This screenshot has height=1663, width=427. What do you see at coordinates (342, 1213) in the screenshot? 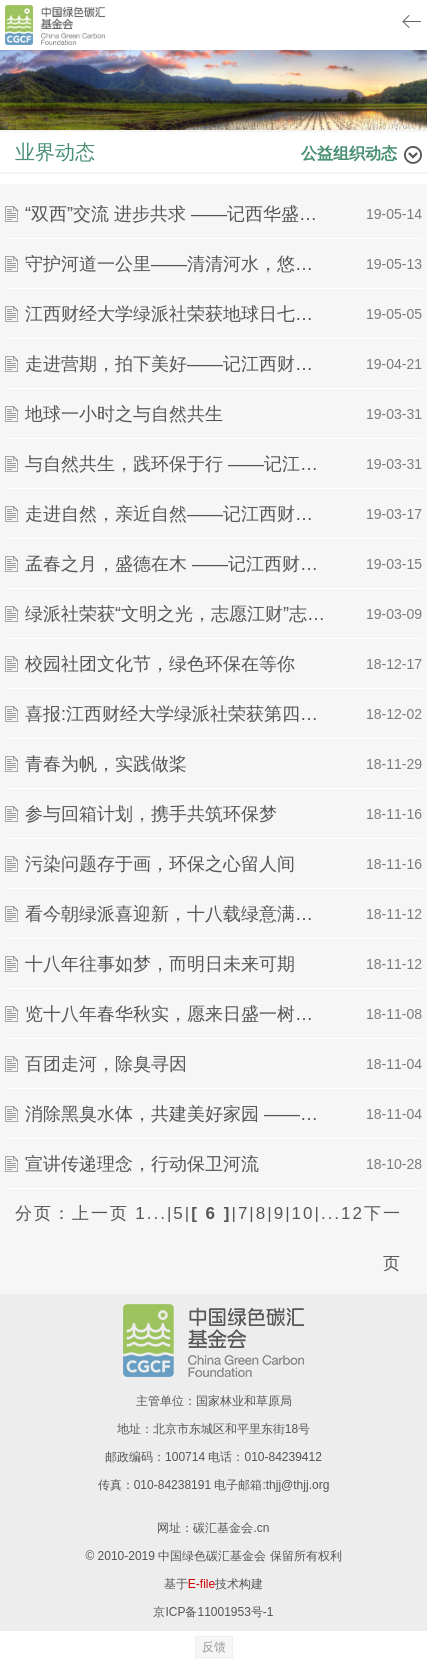
I see `...12` at bounding box center [342, 1213].